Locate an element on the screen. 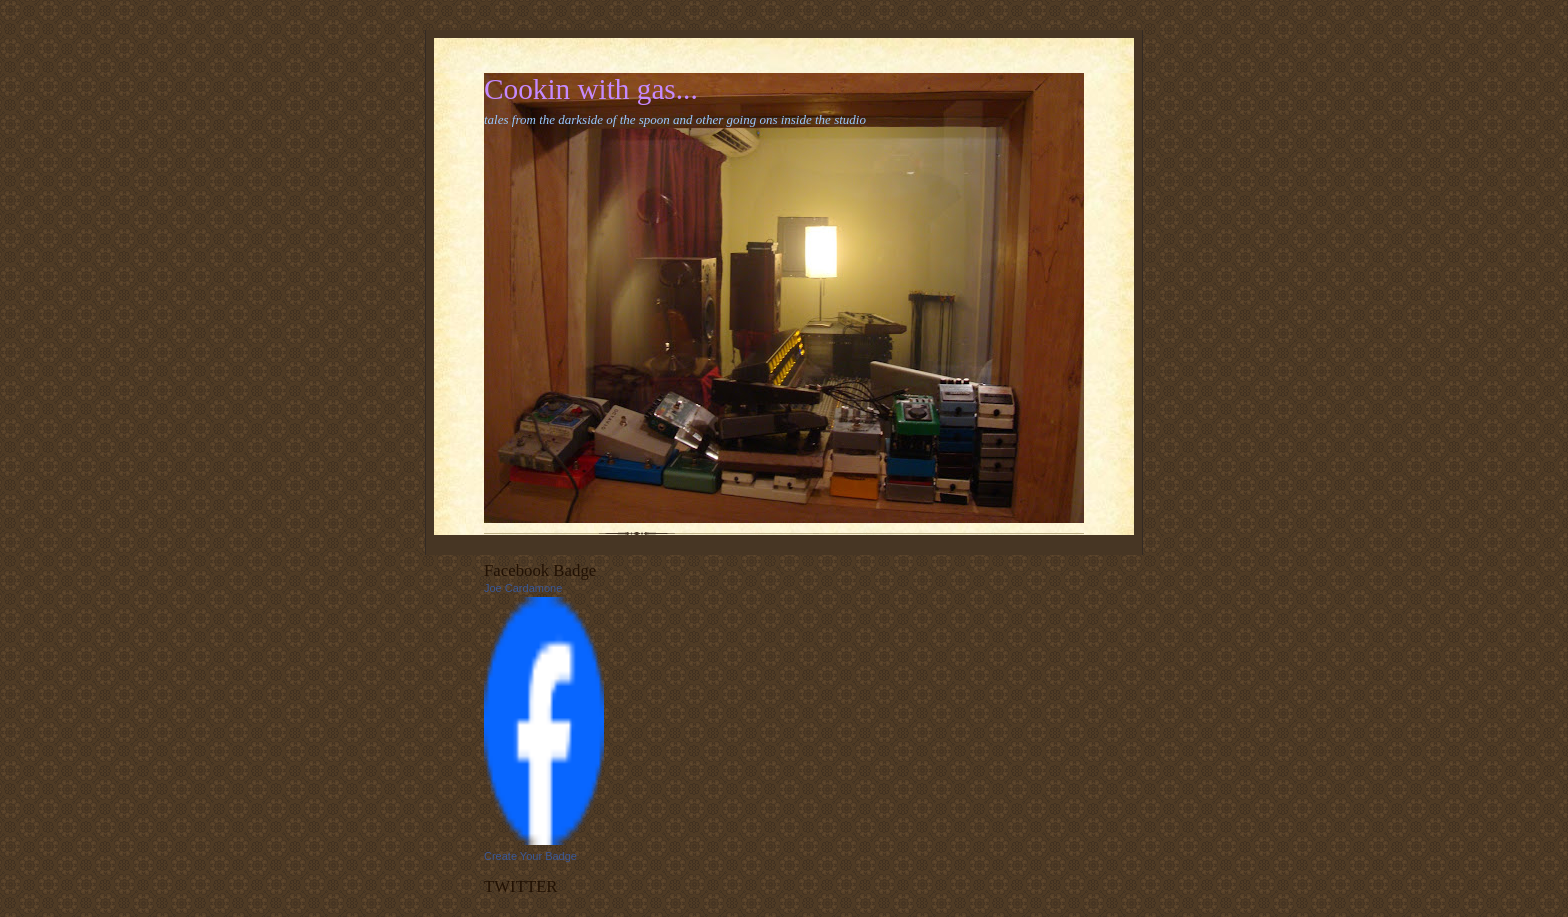 This screenshot has height=917, width=1568. Create Your Badge is located at coordinates (530, 856).